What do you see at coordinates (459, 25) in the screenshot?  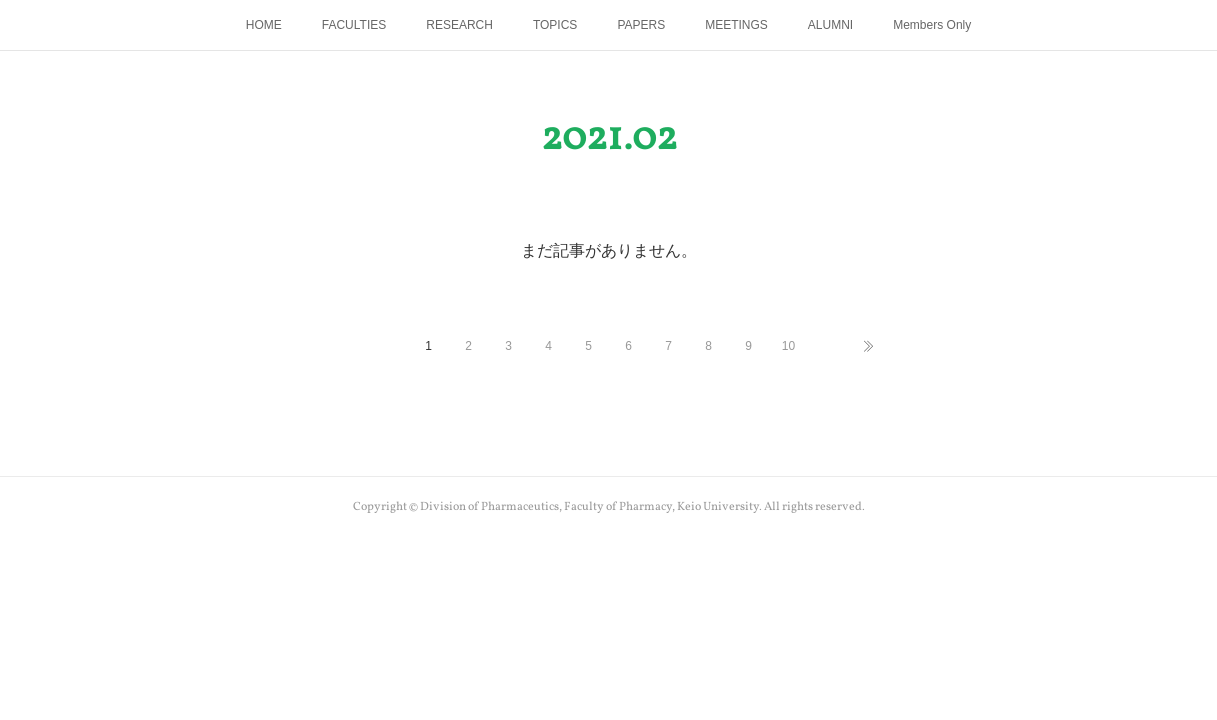 I see `RESEARCH` at bounding box center [459, 25].